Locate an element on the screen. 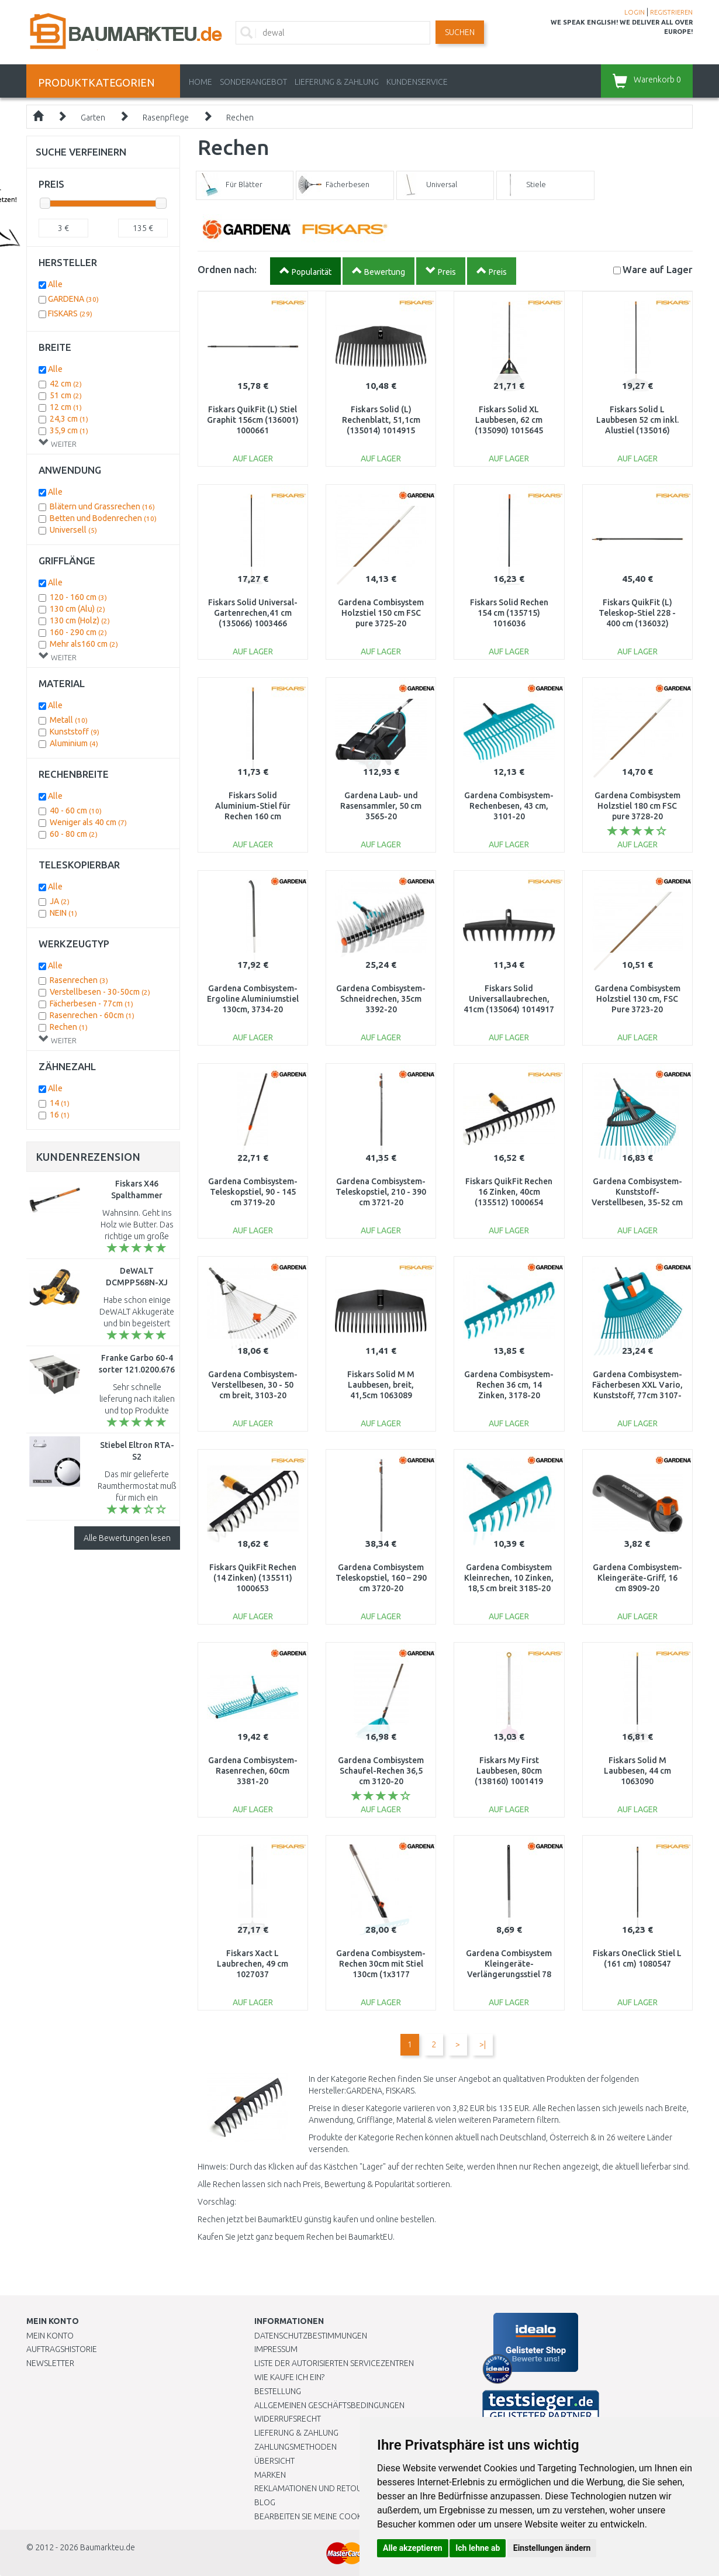  REGISTRIEREN is located at coordinates (671, 12).